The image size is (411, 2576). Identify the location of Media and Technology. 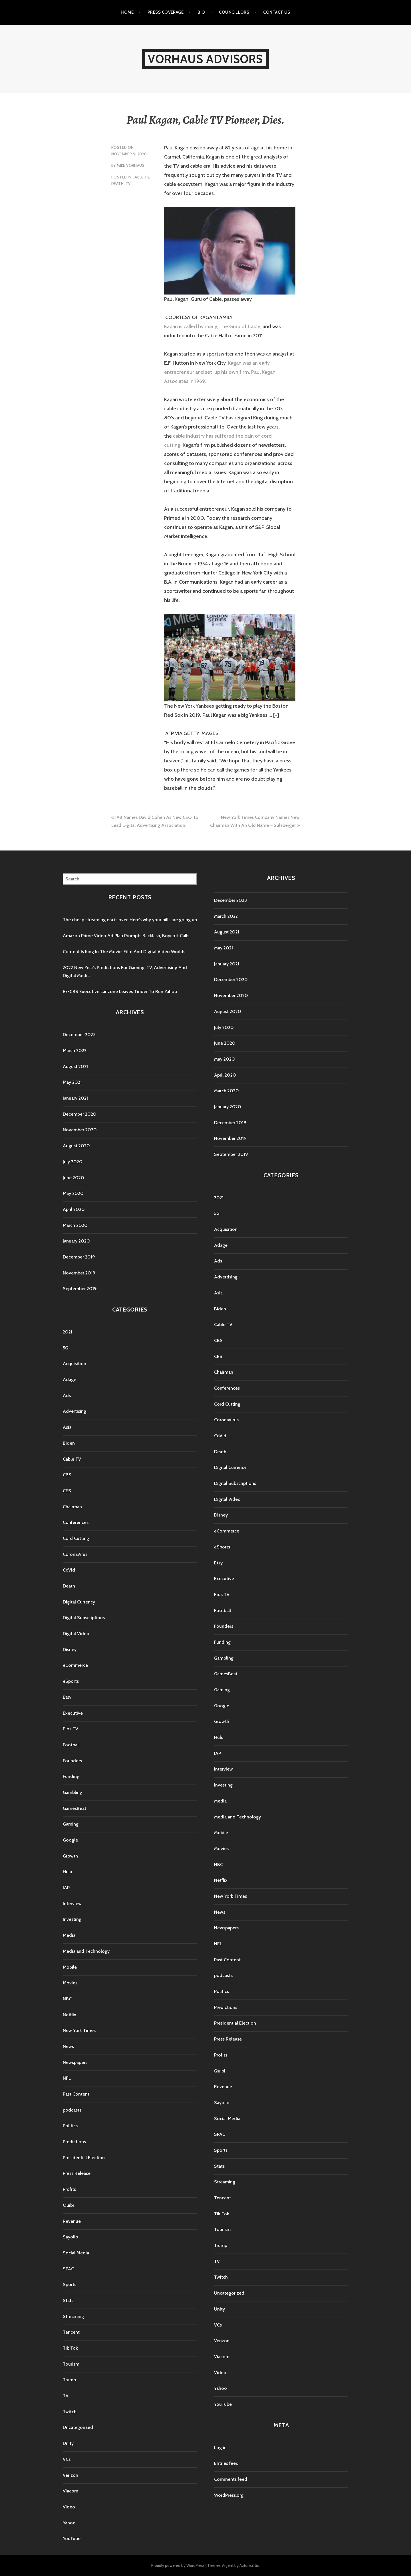
(86, 1951).